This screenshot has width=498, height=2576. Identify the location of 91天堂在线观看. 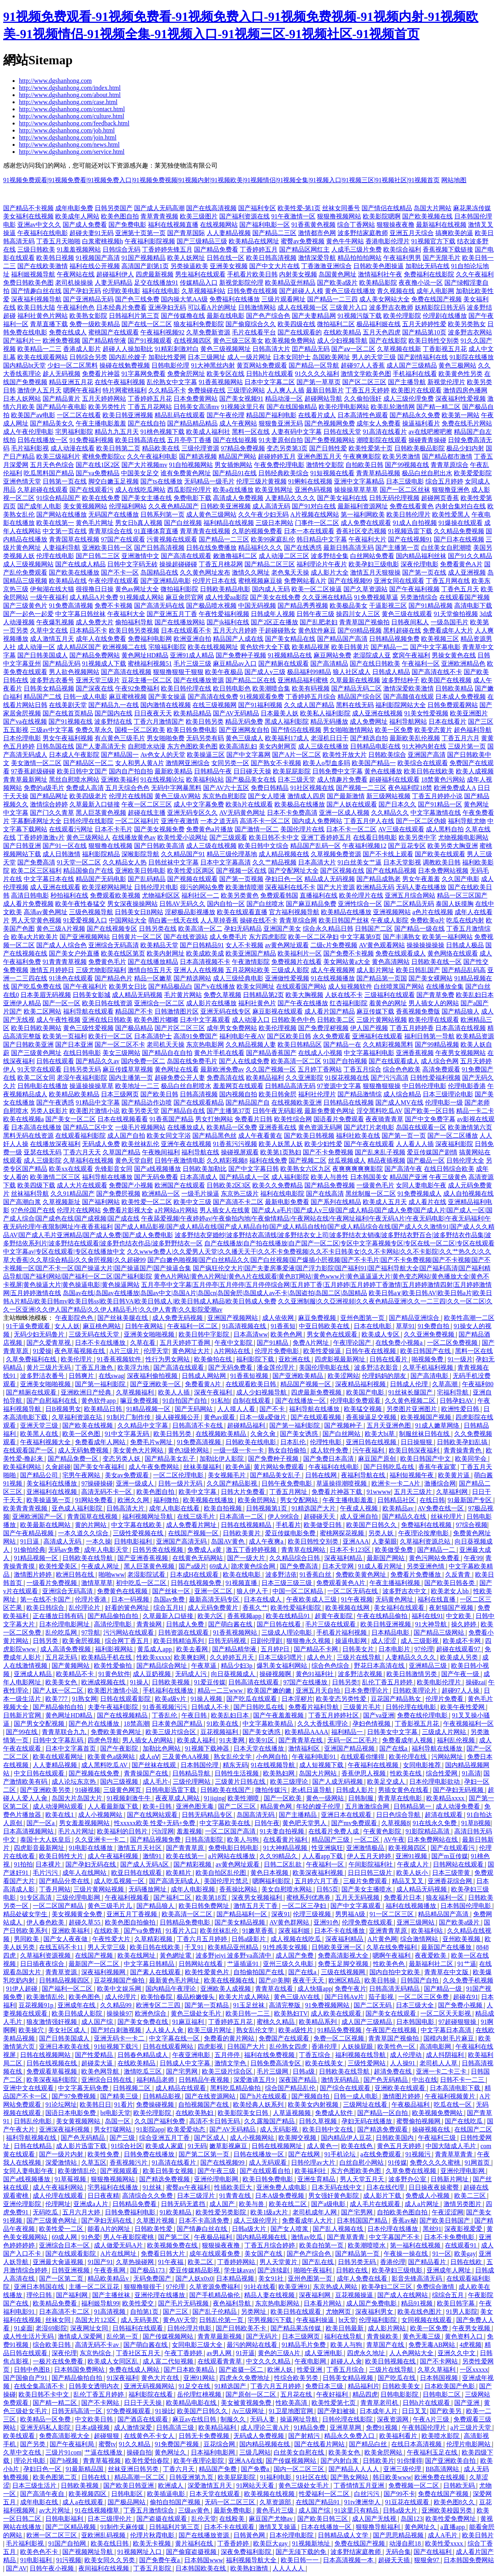
(39, 1069).